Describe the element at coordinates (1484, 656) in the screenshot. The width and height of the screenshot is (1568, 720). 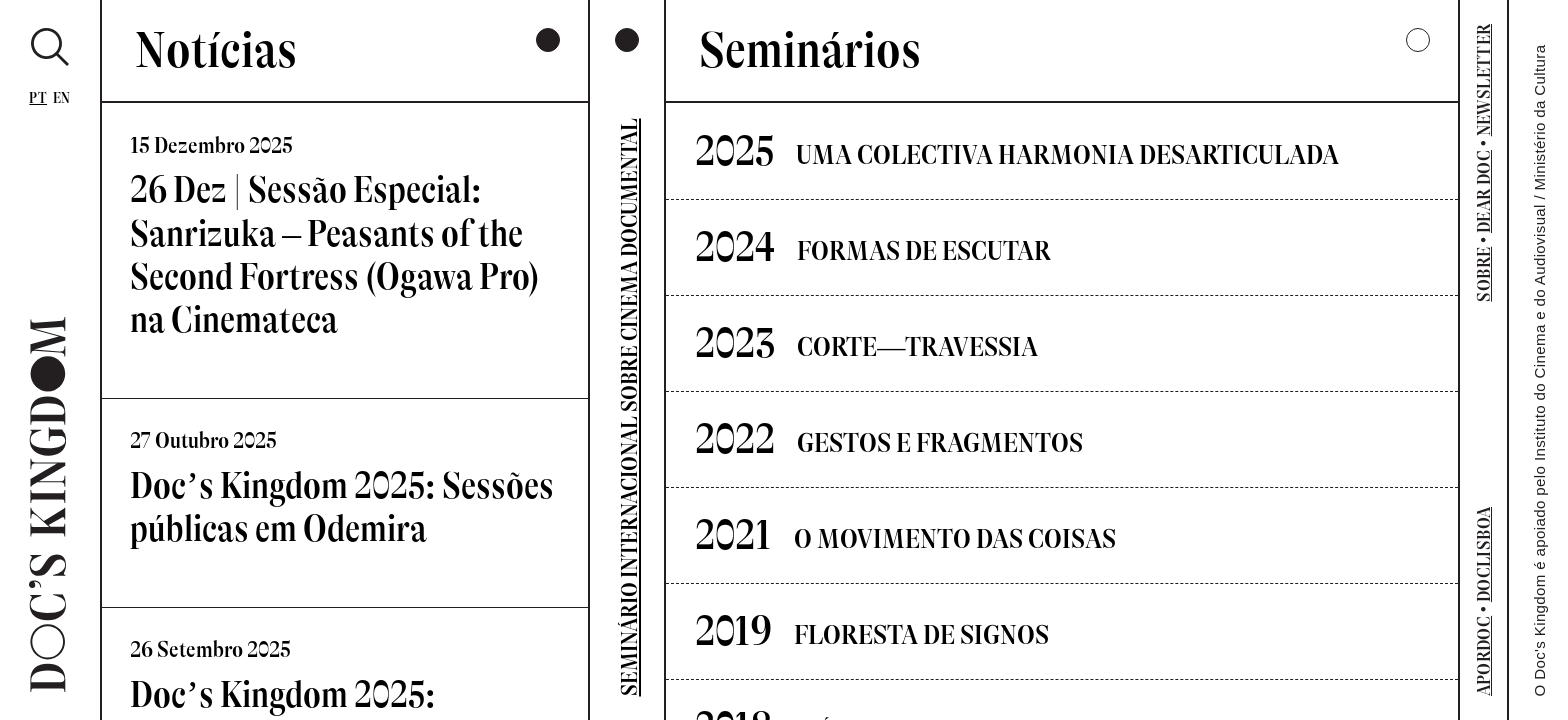
I see `APORDOC` at that location.